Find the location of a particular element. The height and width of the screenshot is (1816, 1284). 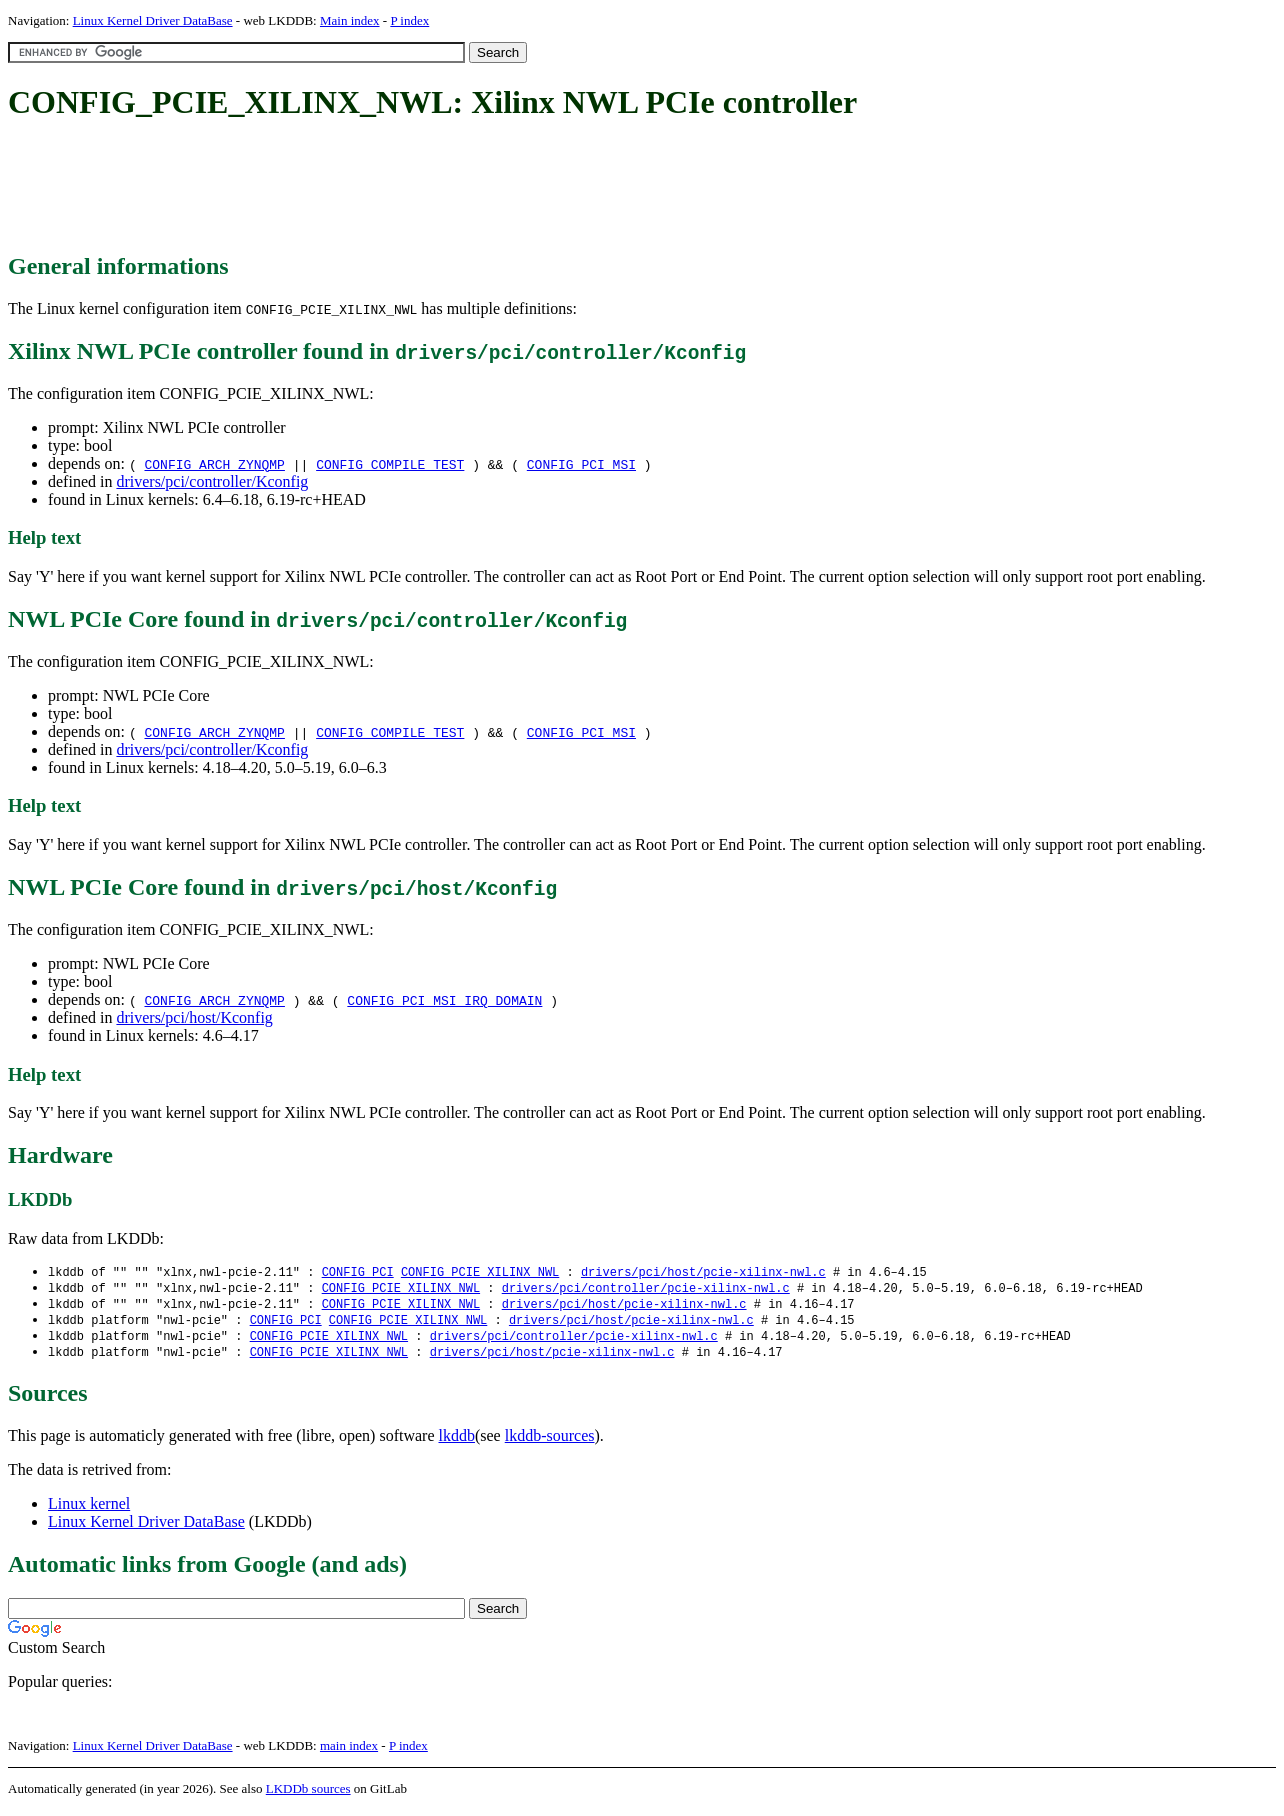

CONFIG_ARCH_ZYNQMP is located at coordinates (214, 464).